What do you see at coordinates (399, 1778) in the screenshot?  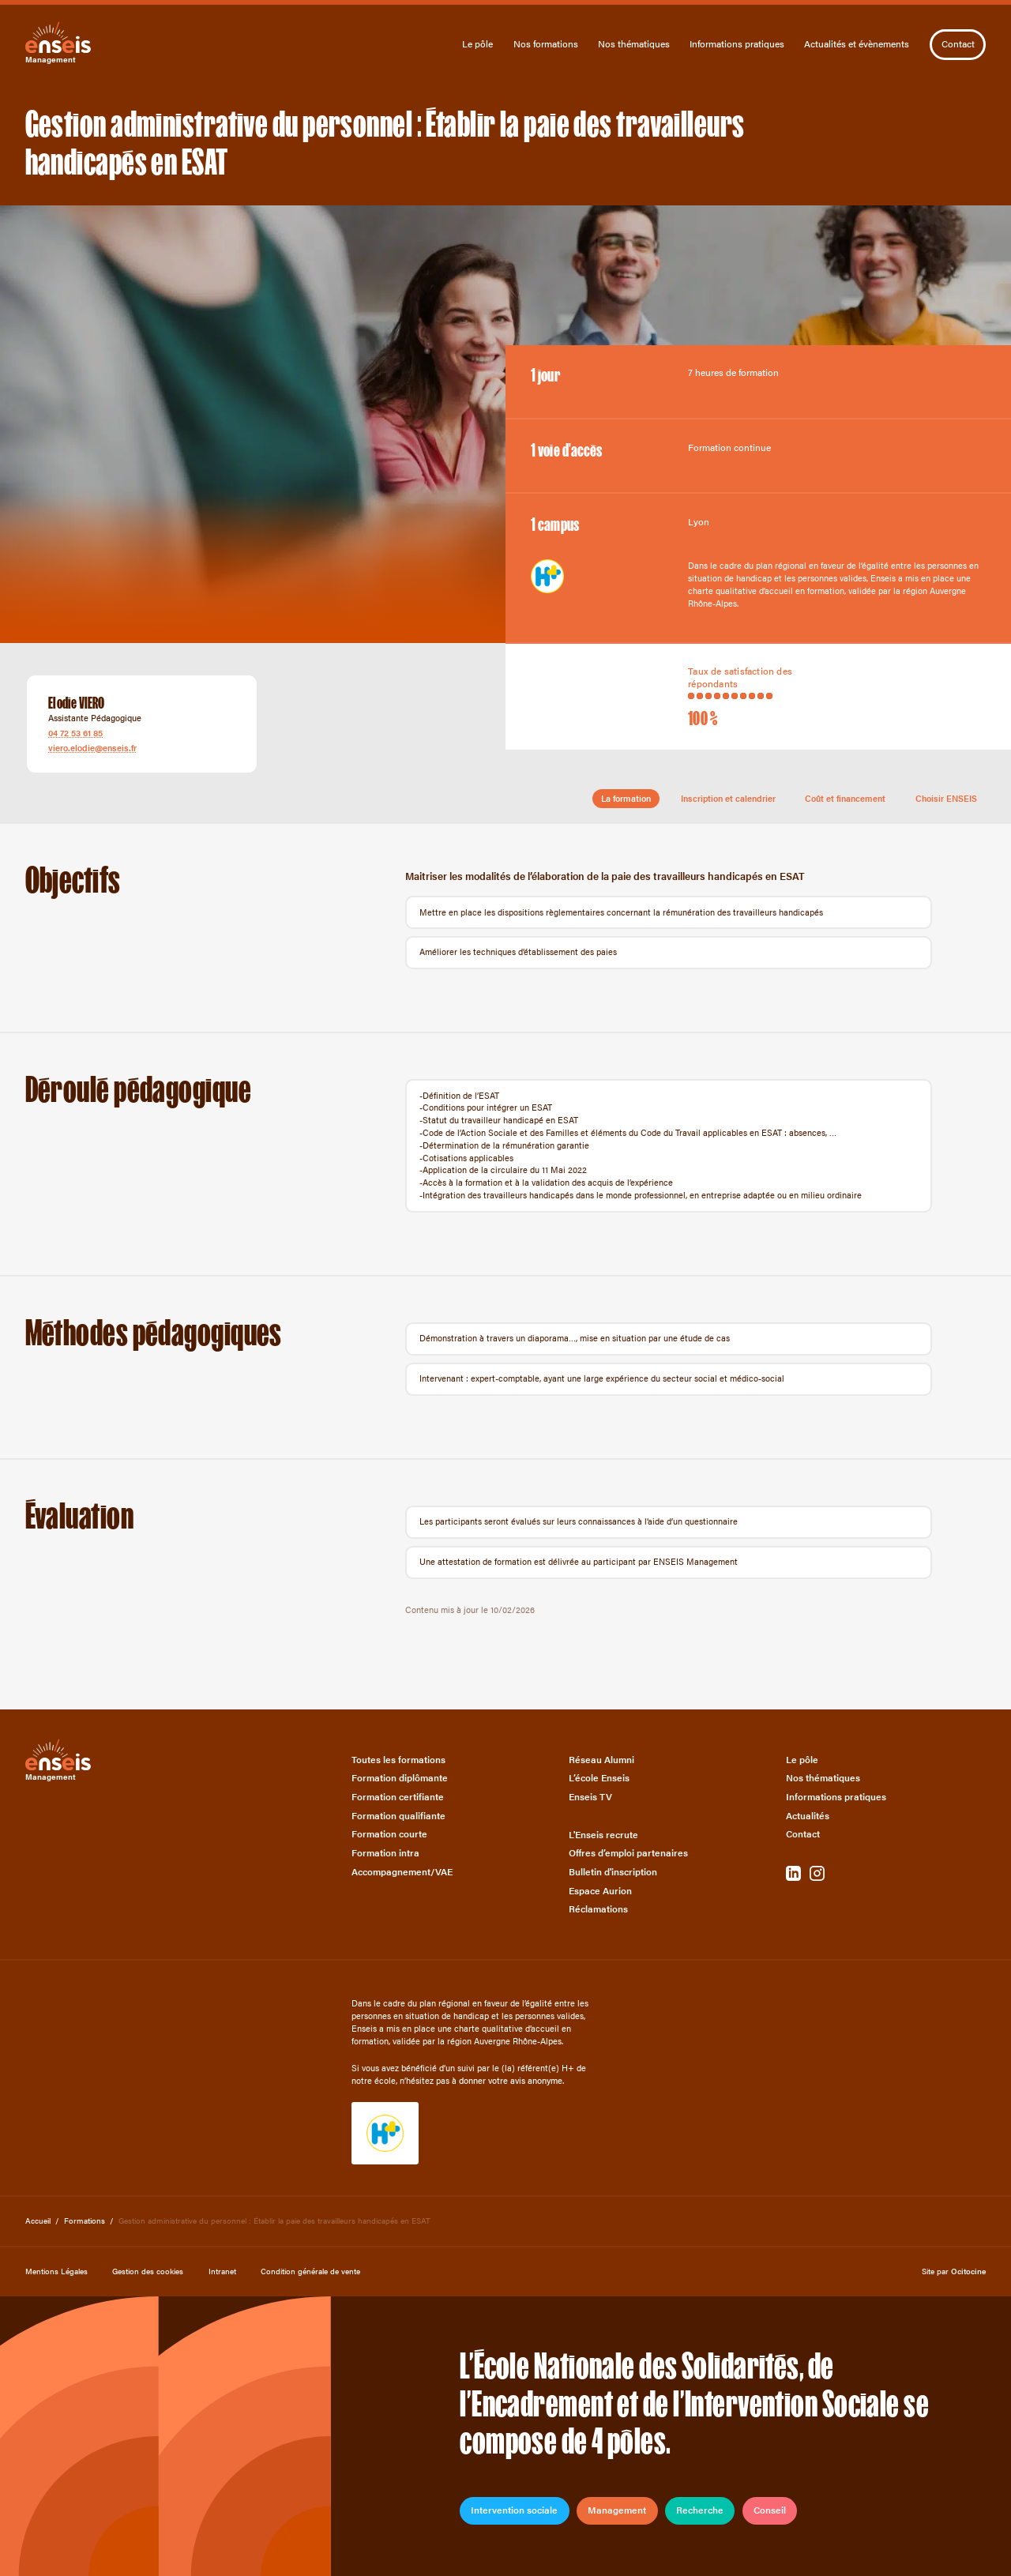 I see `Formation diplômante` at bounding box center [399, 1778].